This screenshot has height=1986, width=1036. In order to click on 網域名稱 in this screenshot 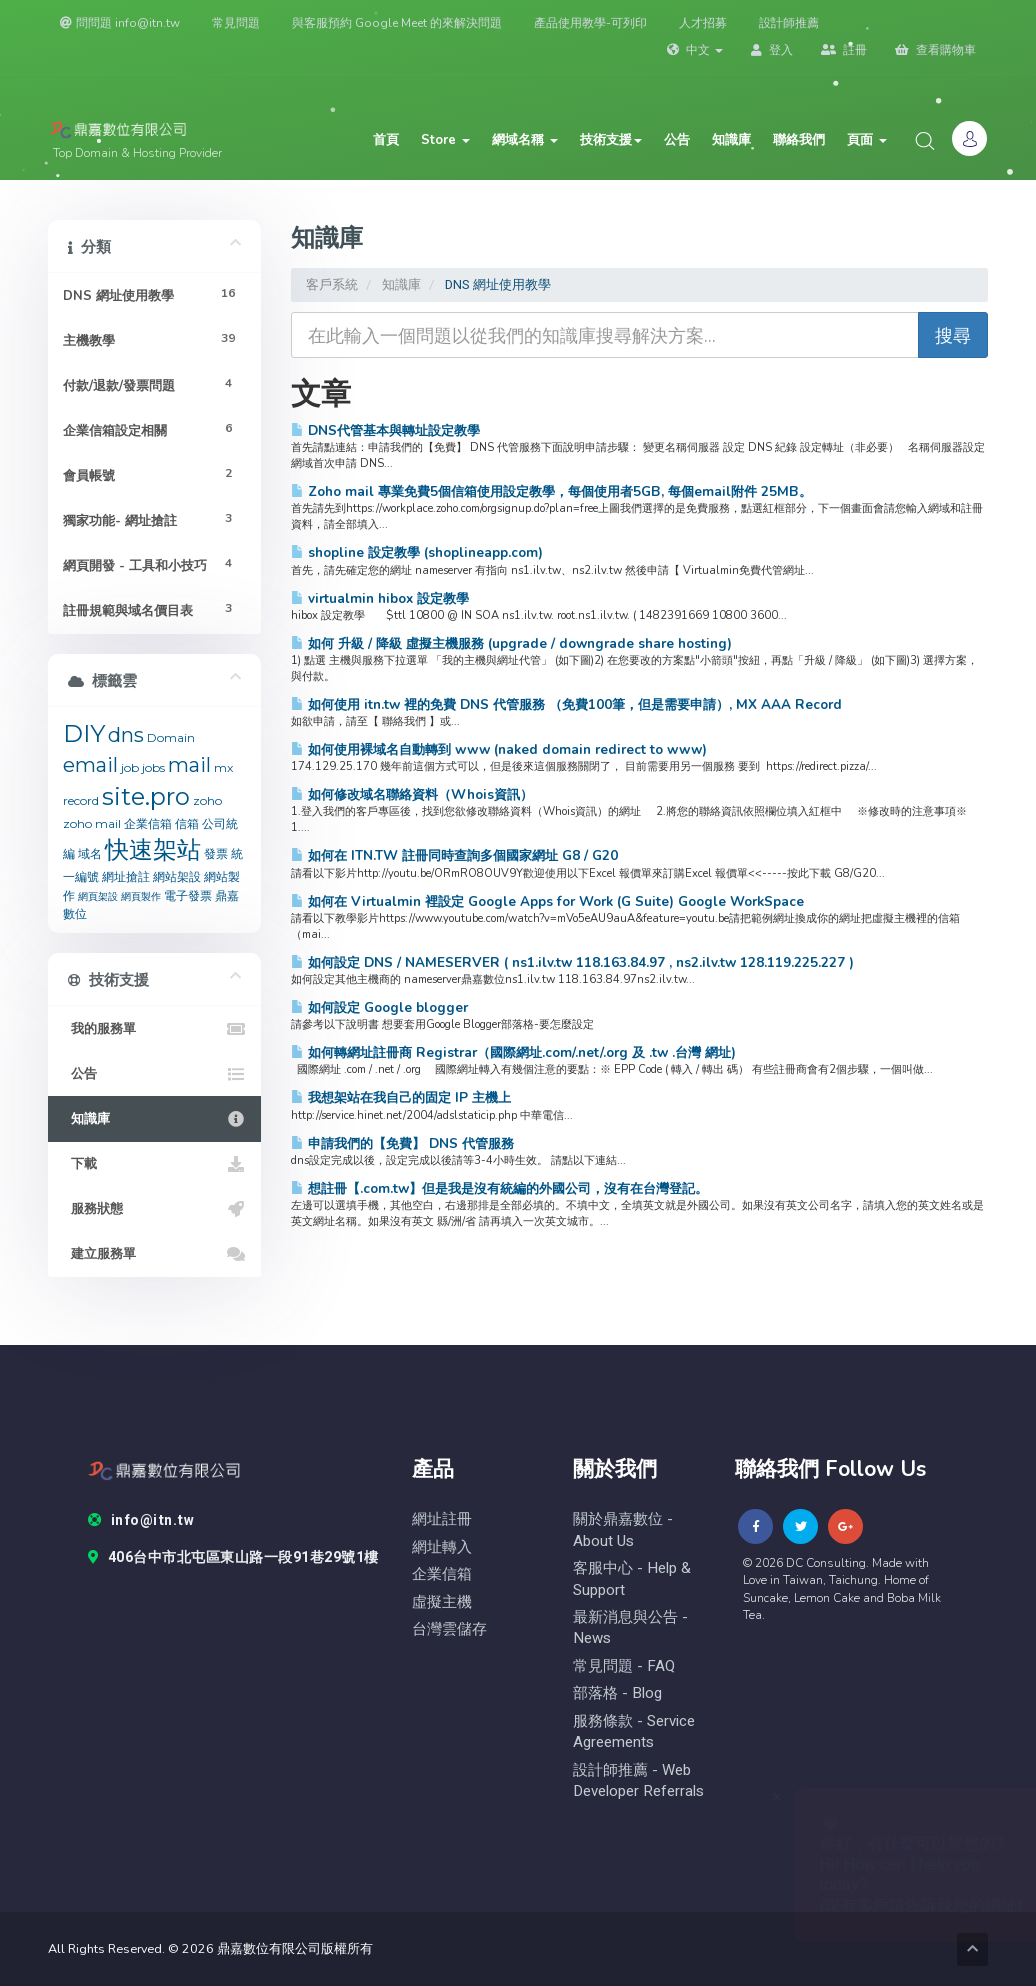, I will do `click(525, 140)`.